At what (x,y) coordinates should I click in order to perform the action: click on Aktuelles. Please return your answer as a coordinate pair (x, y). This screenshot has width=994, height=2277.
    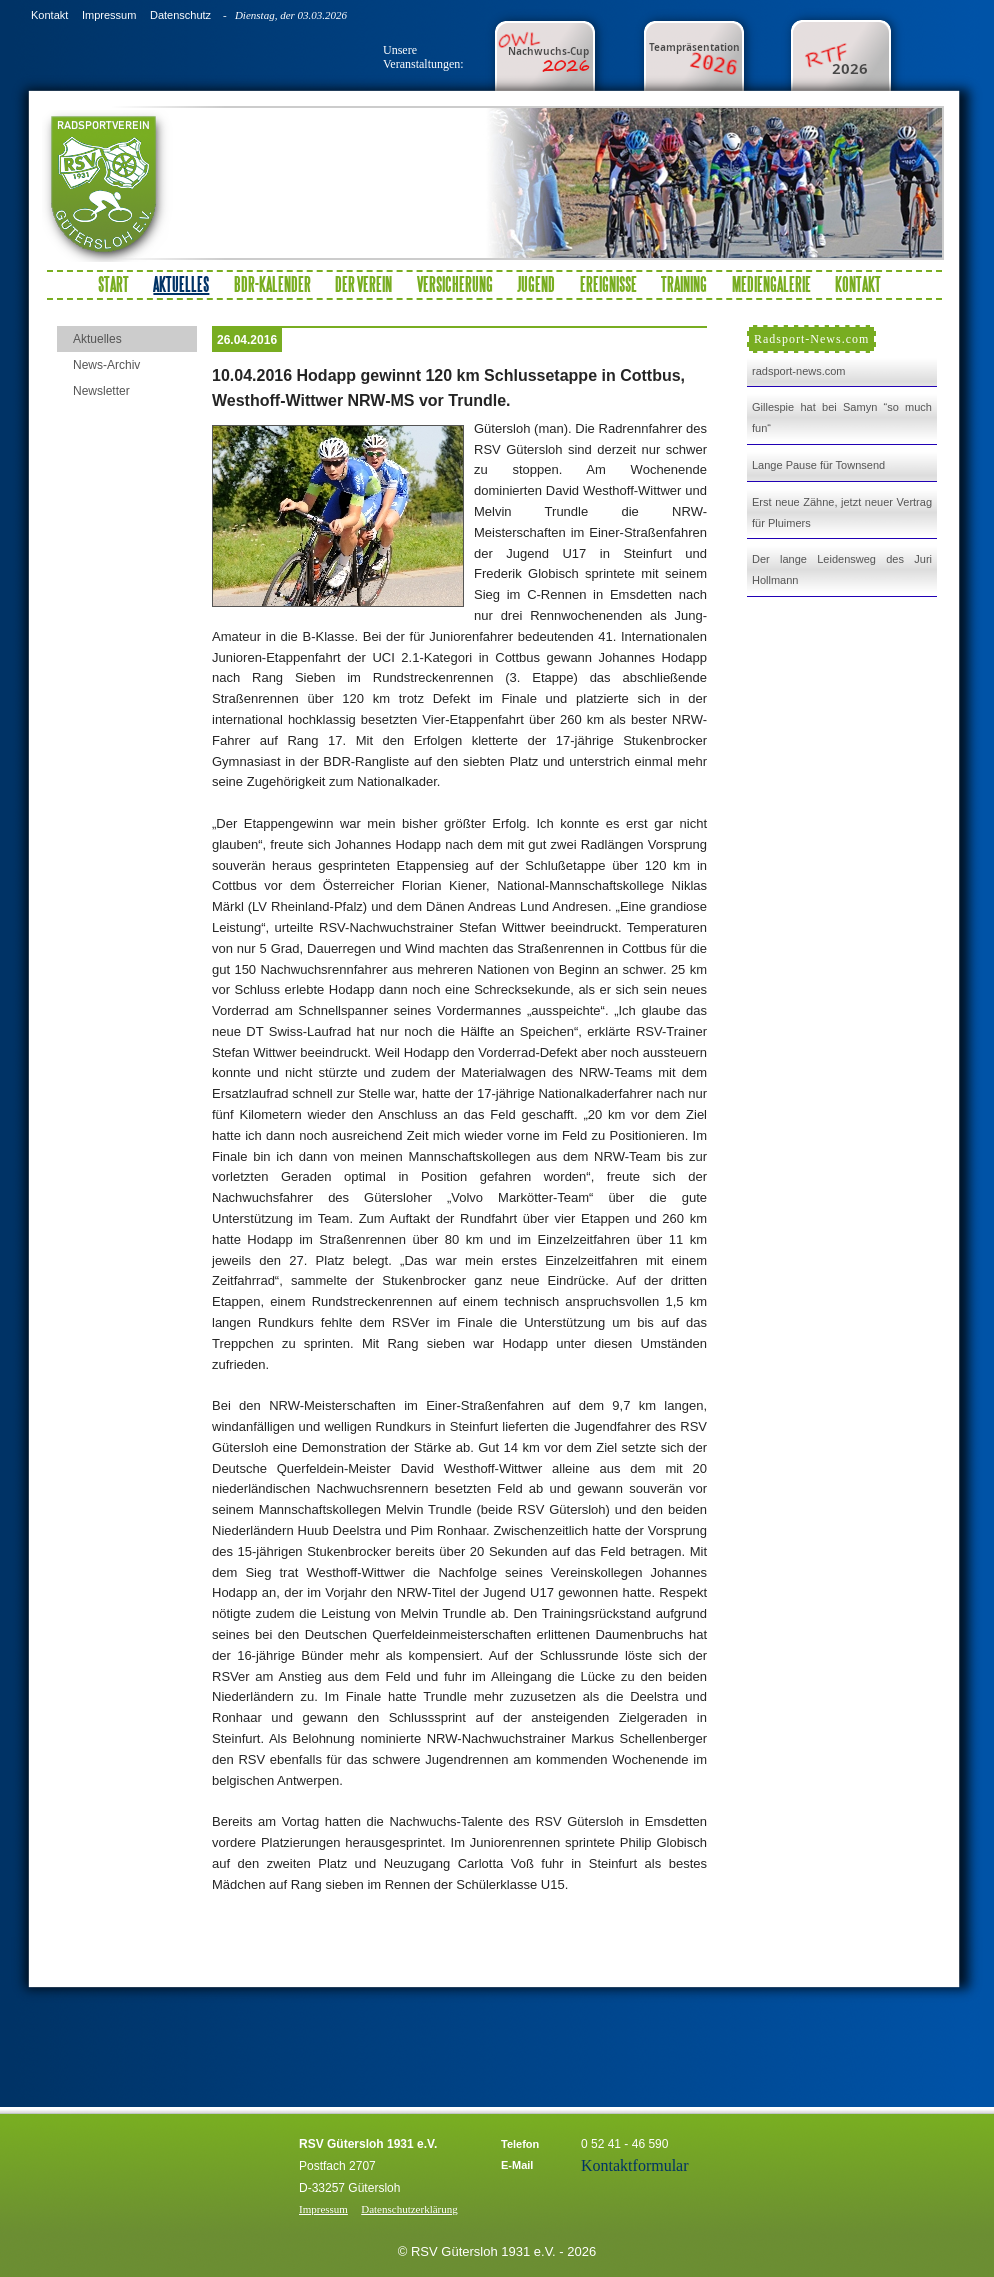
    Looking at the image, I should click on (97, 339).